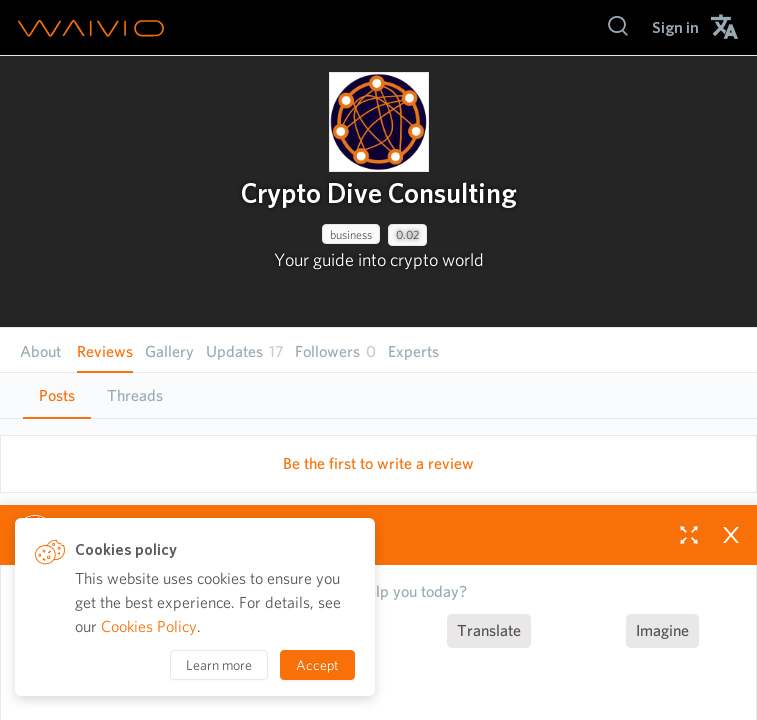 This screenshot has width=757, height=720. Describe the element at coordinates (378, 395) in the screenshot. I see `[tablist]` at that location.